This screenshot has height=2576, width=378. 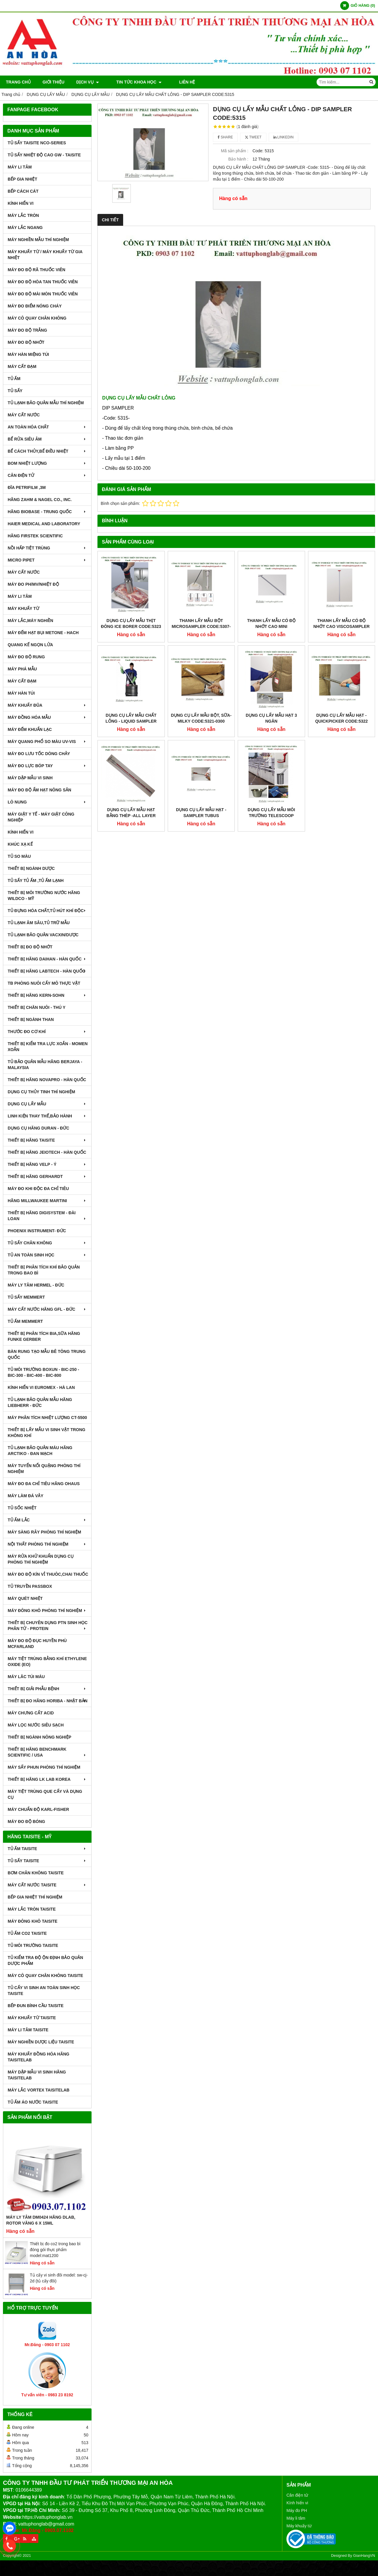 What do you see at coordinates (23, 215) in the screenshot?
I see `MÁY LẮC TRÒN` at bounding box center [23, 215].